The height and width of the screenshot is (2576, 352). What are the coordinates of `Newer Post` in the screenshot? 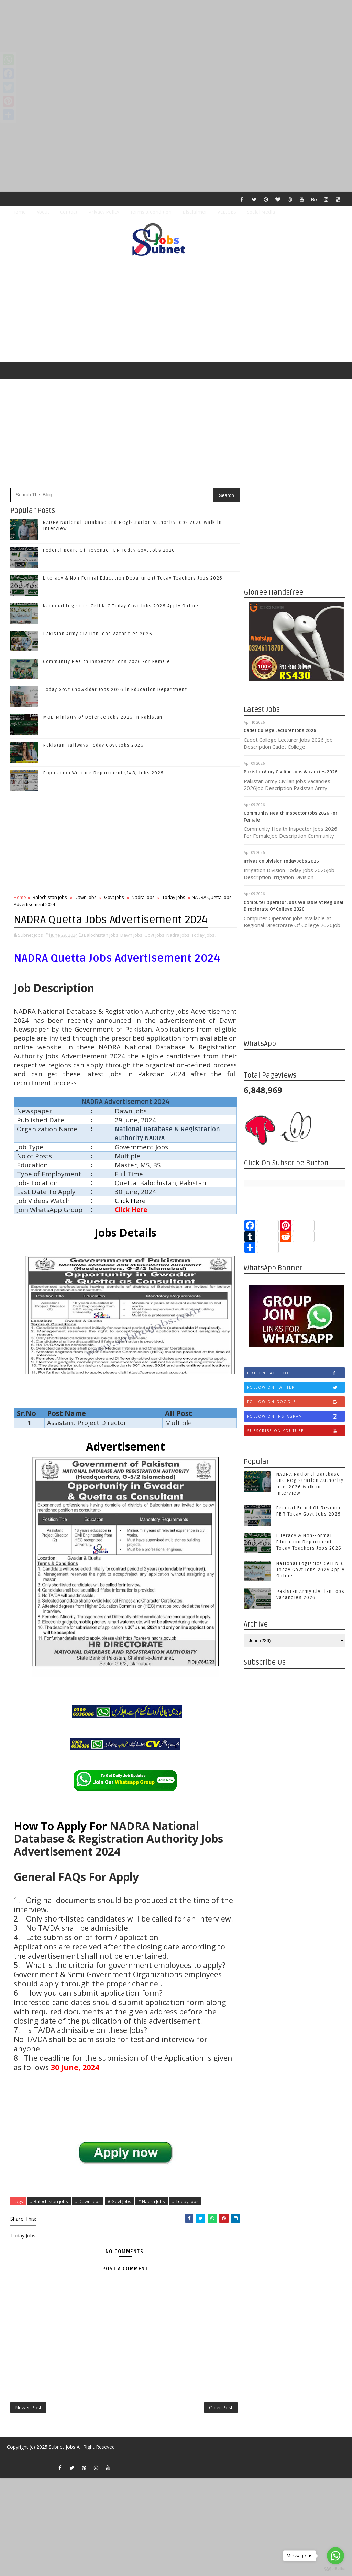 It's located at (28, 2407).